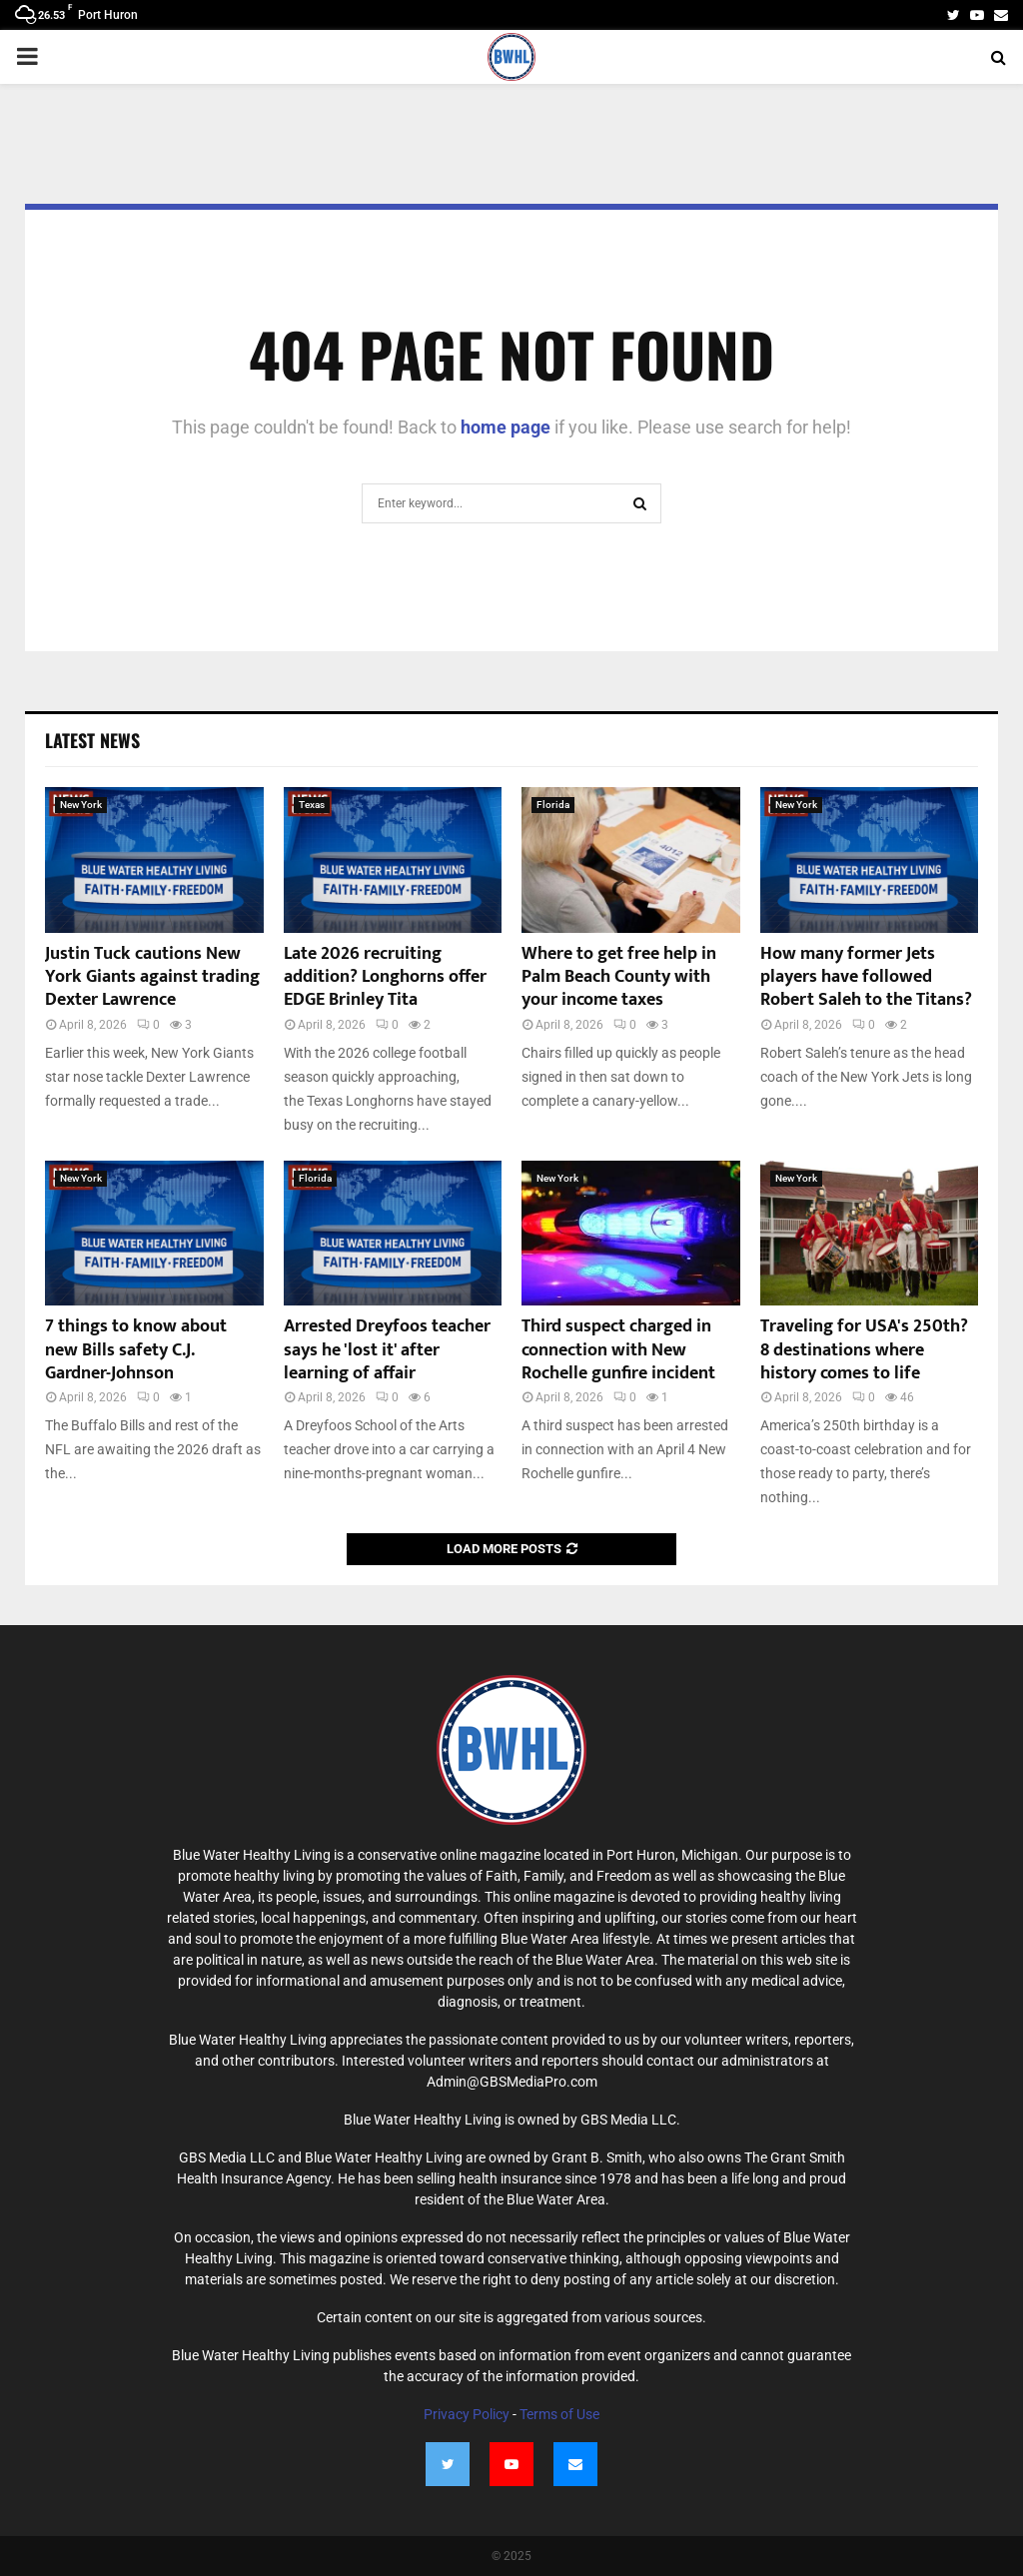  I want to click on How many former Jets players have followed Robert Saleh to the Titans?, so click(866, 977).